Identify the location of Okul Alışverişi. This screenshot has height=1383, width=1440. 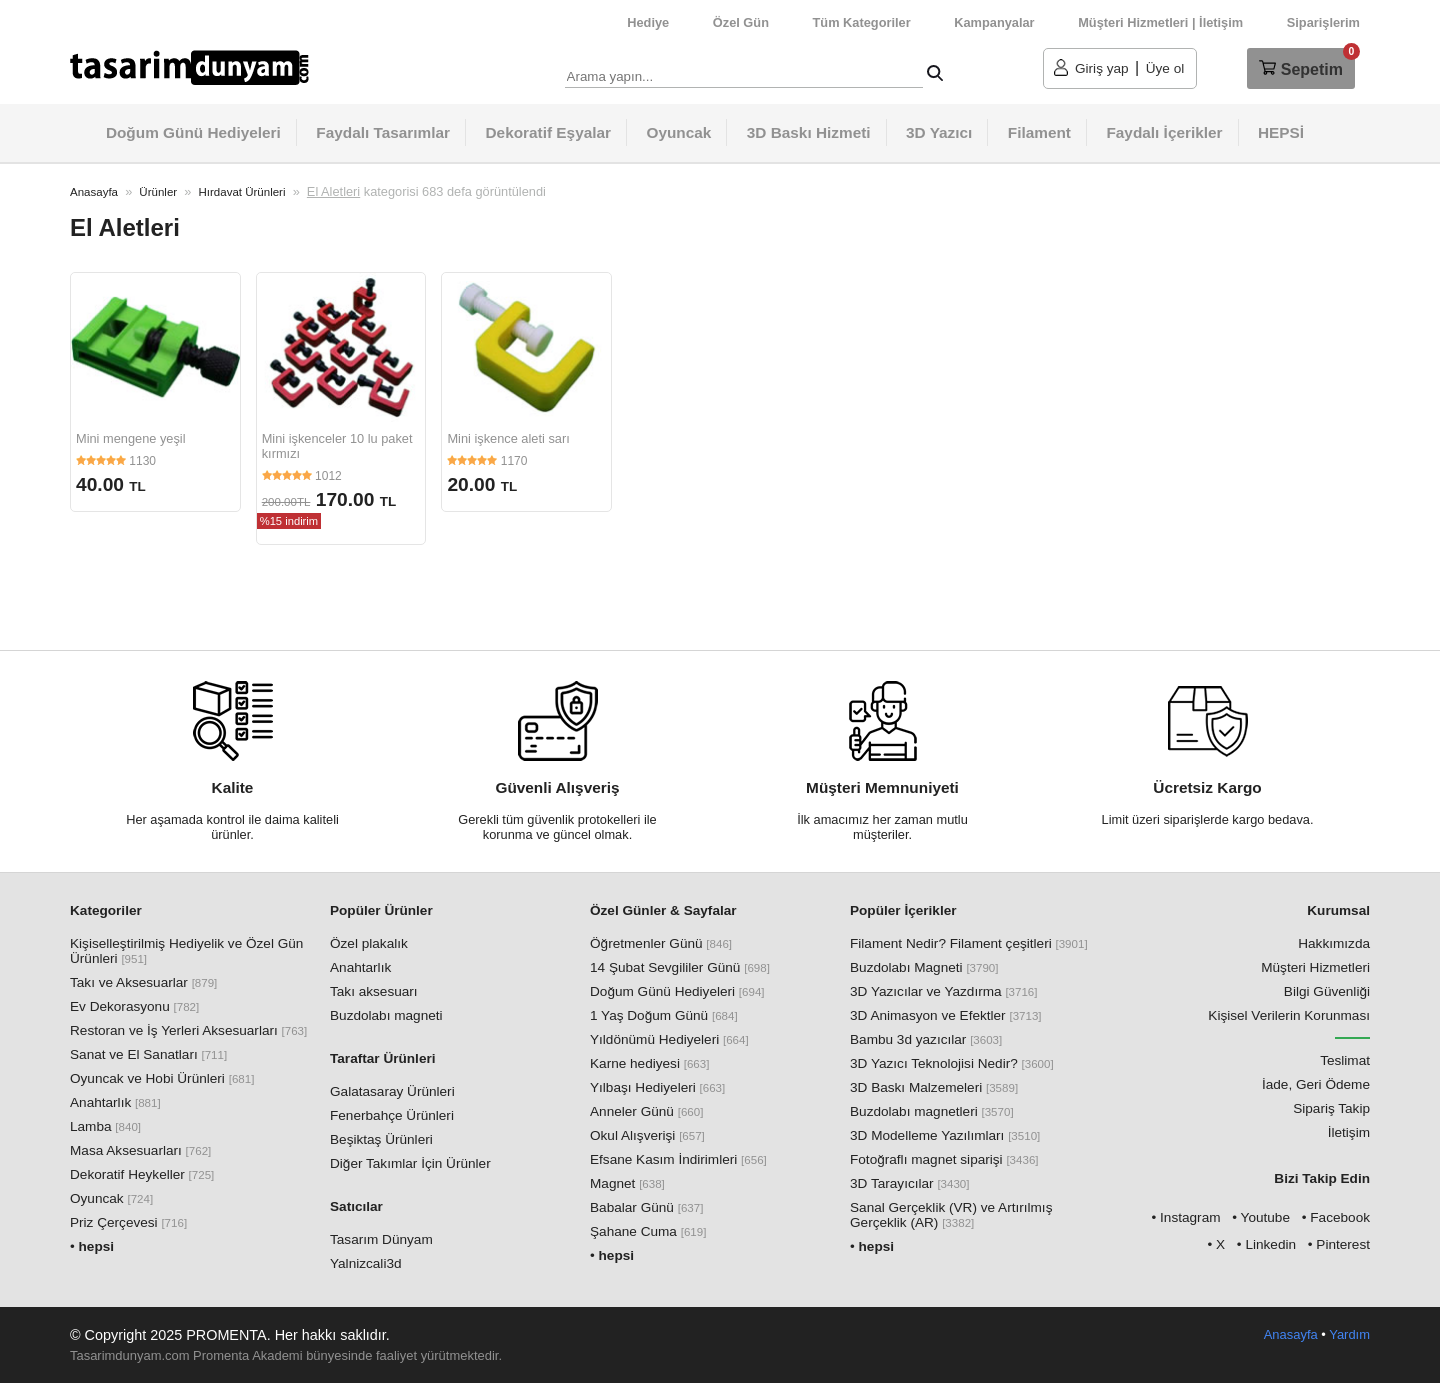
(647, 1135).